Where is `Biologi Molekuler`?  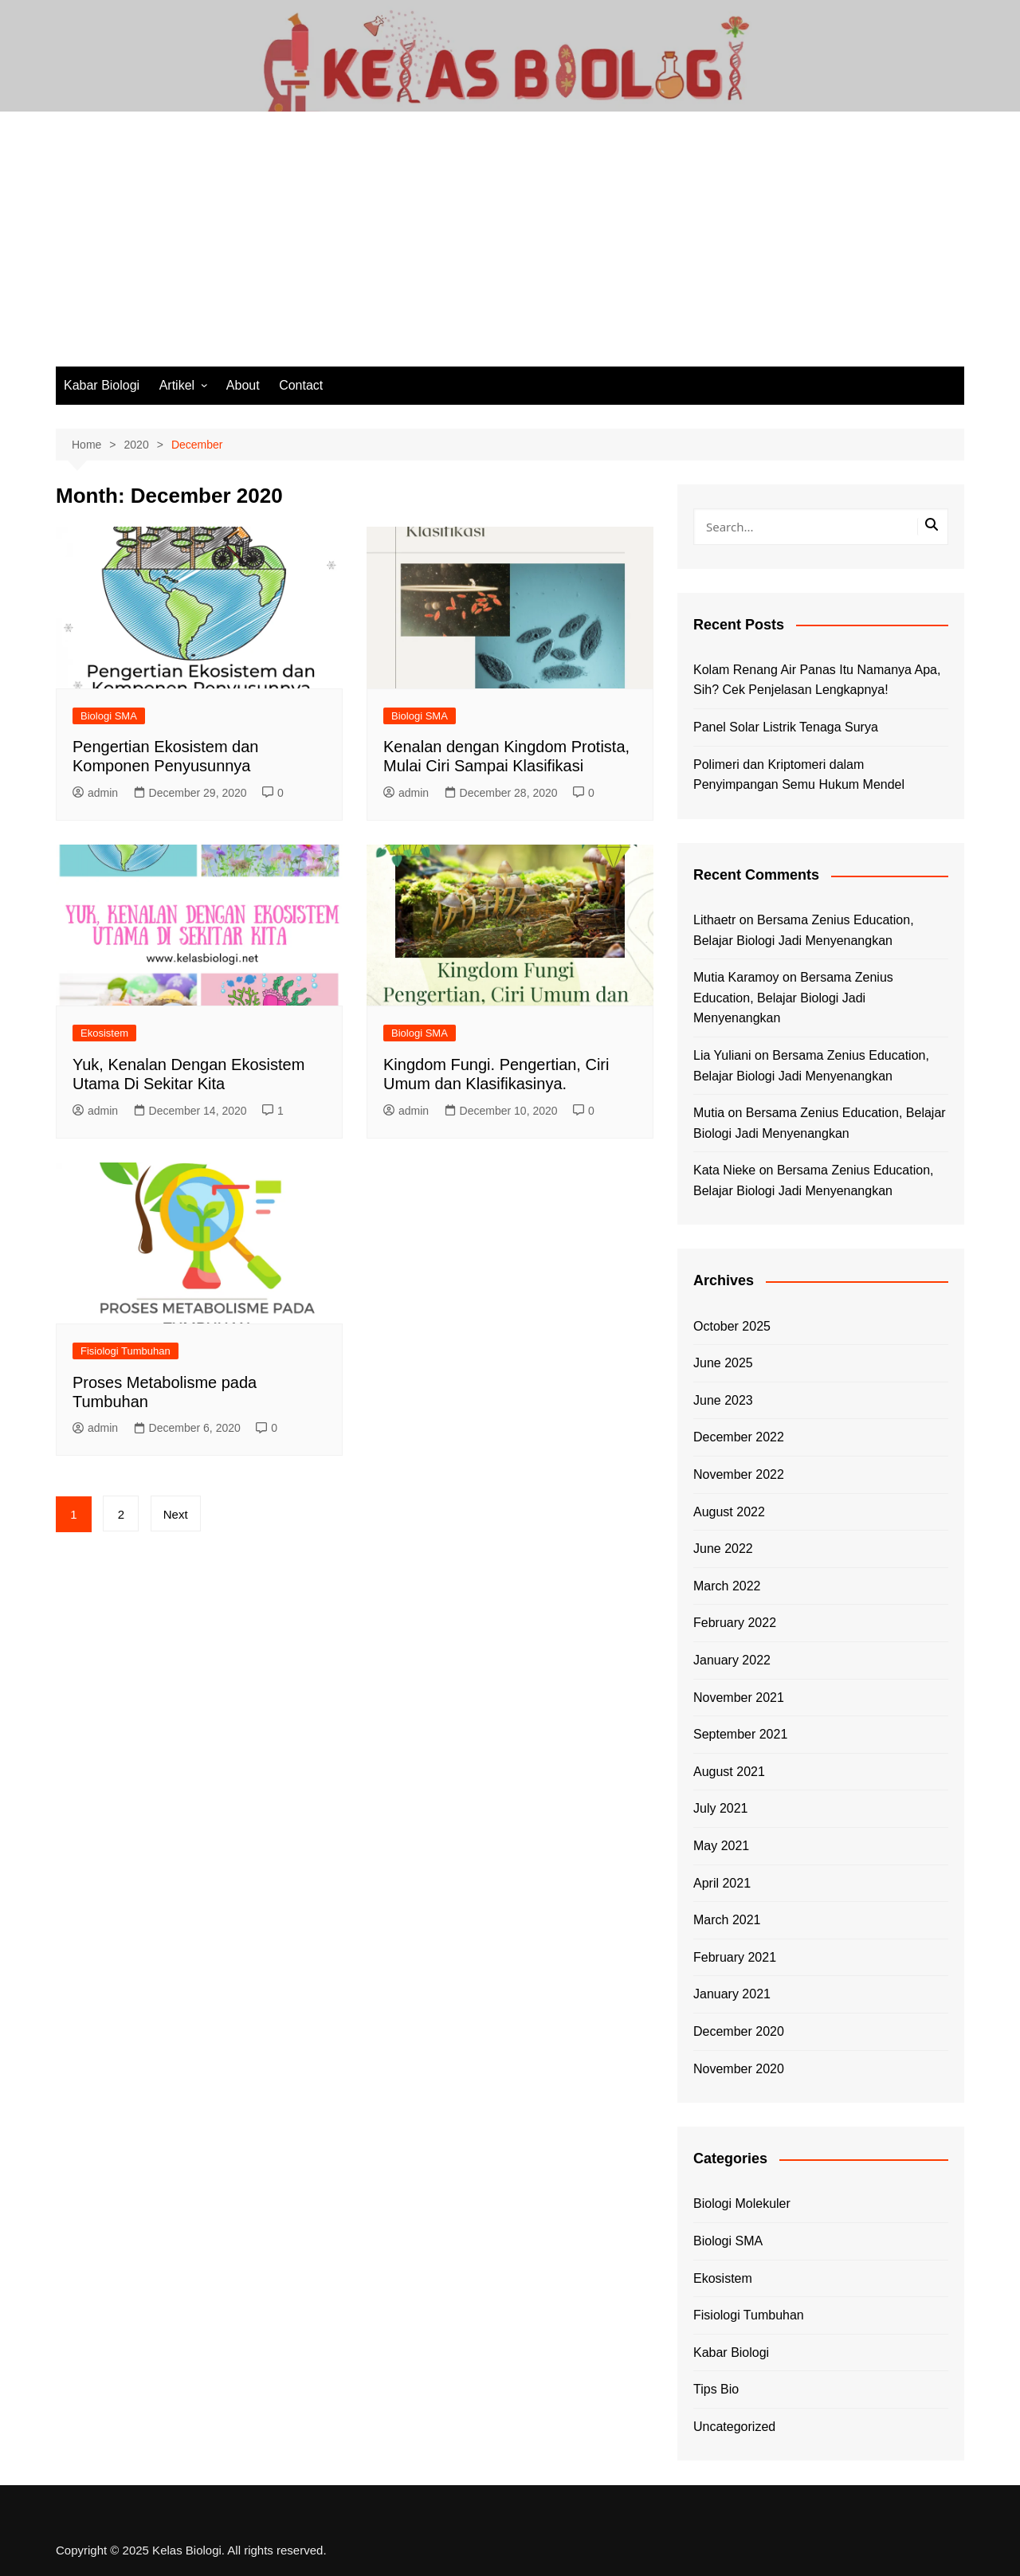 Biologi Molekuler is located at coordinates (741, 2203).